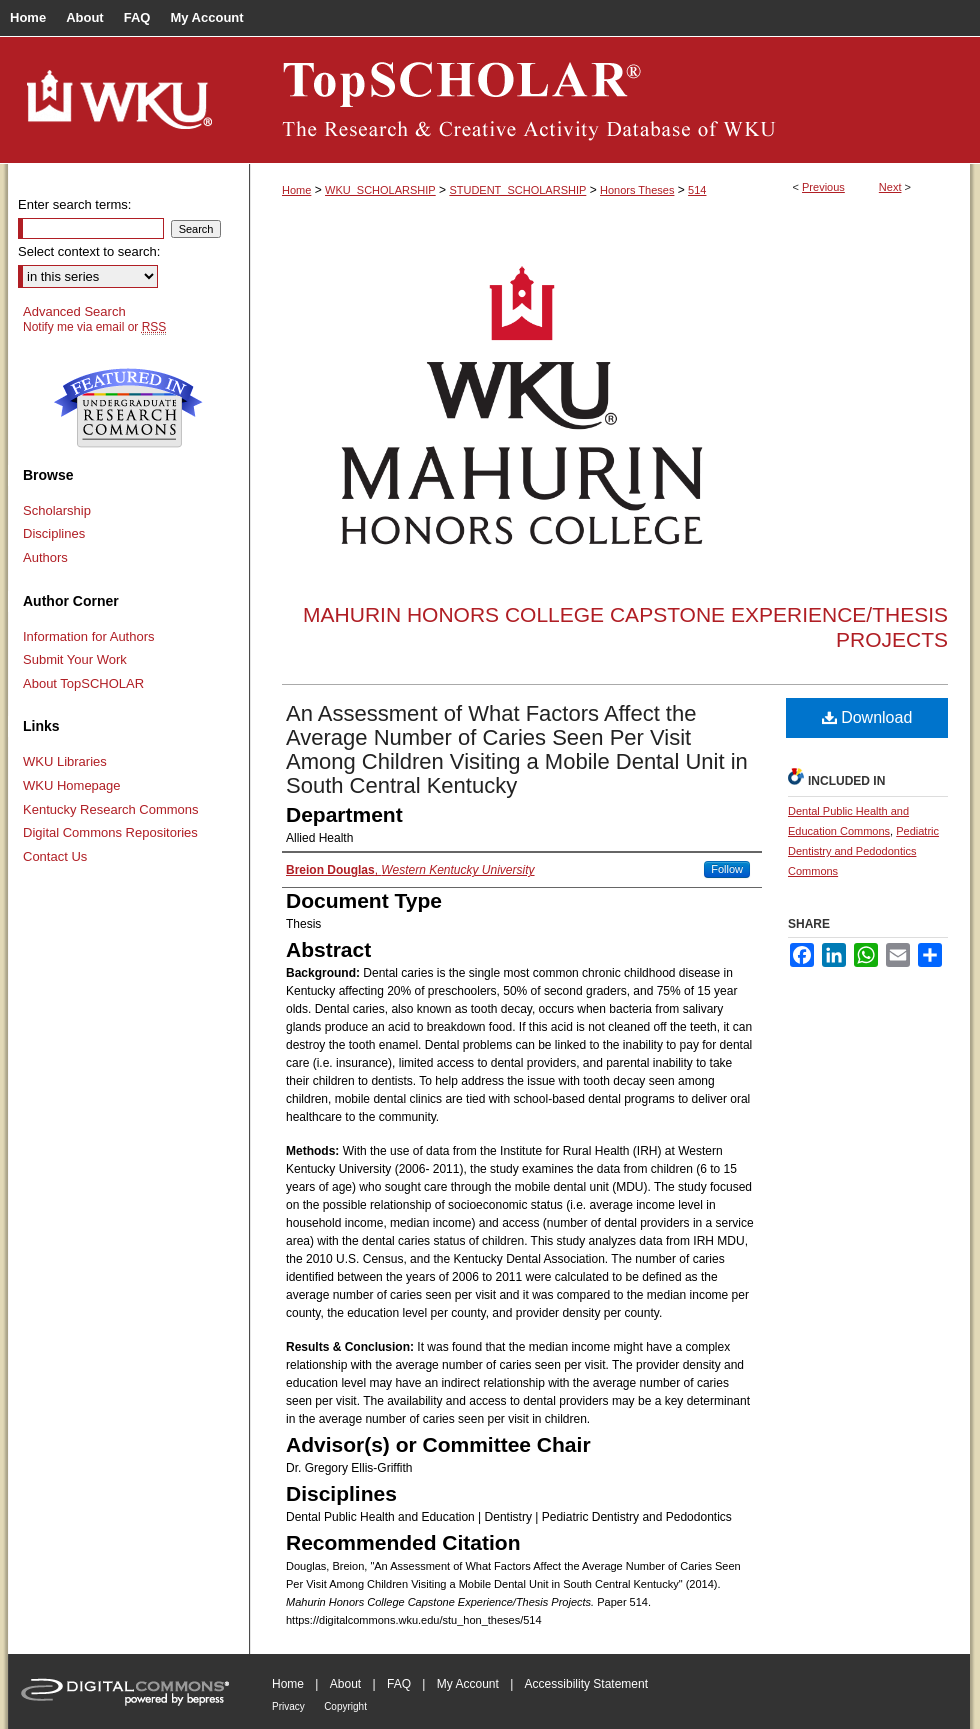 This screenshot has width=980, height=1729. Describe the element at coordinates (72, 785) in the screenshot. I see `WKU Homepage` at that location.